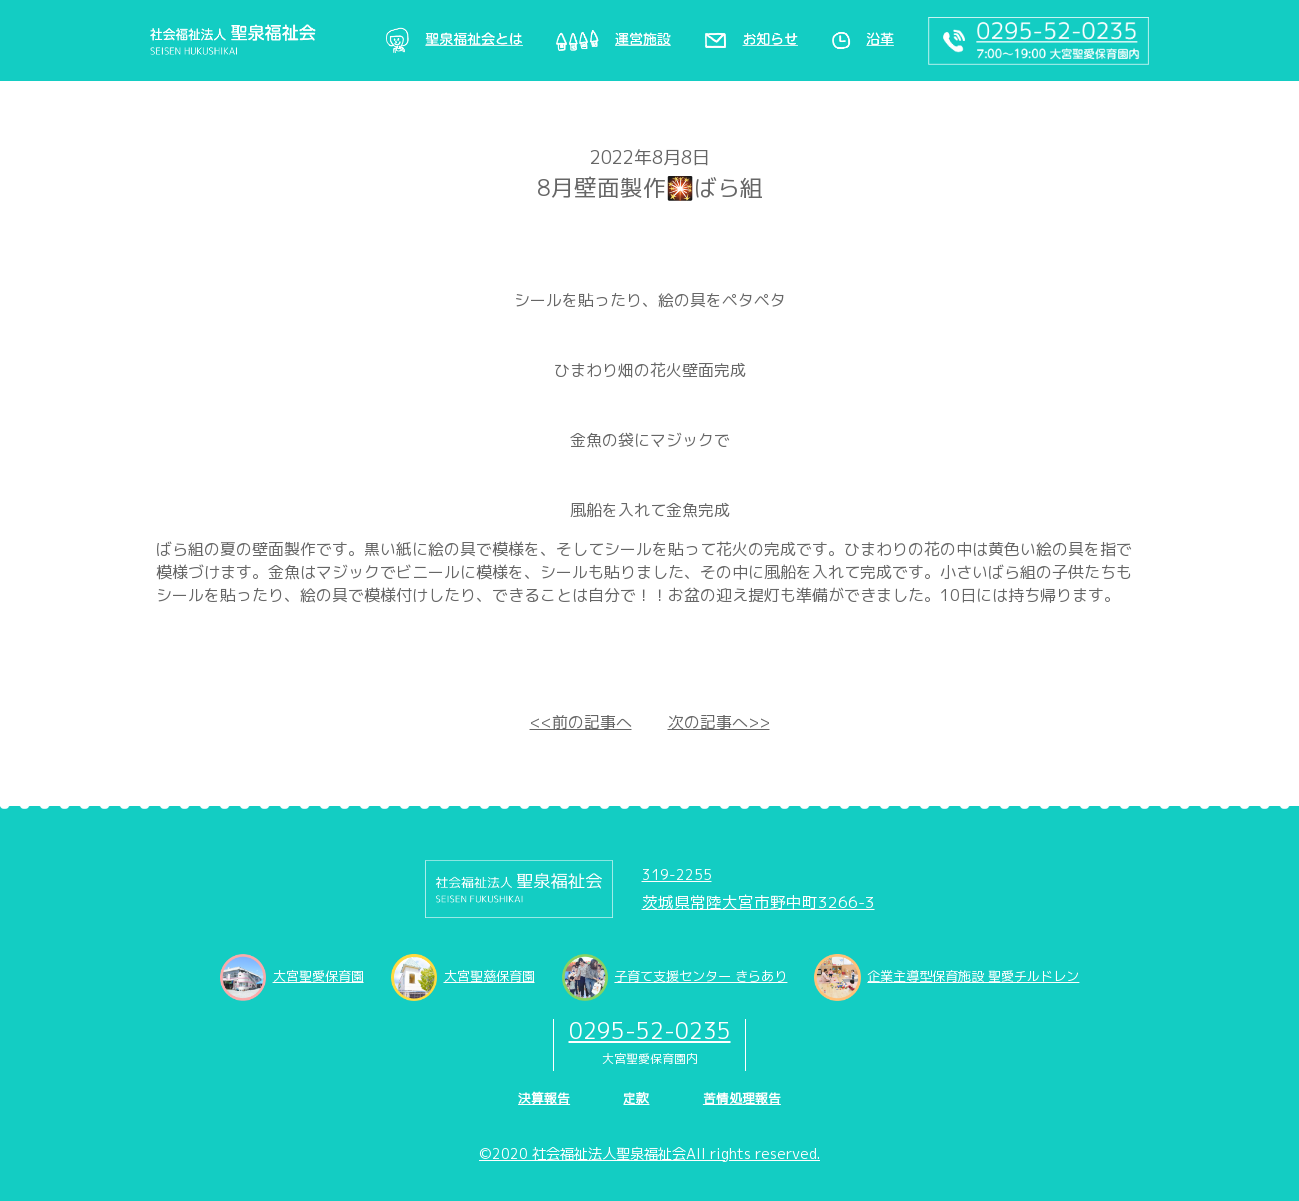 Image resolution: width=1299 pixels, height=1201 pixels. Describe the element at coordinates (742, 1098) in the screenshot. I see `苦情処理報告` at that location.